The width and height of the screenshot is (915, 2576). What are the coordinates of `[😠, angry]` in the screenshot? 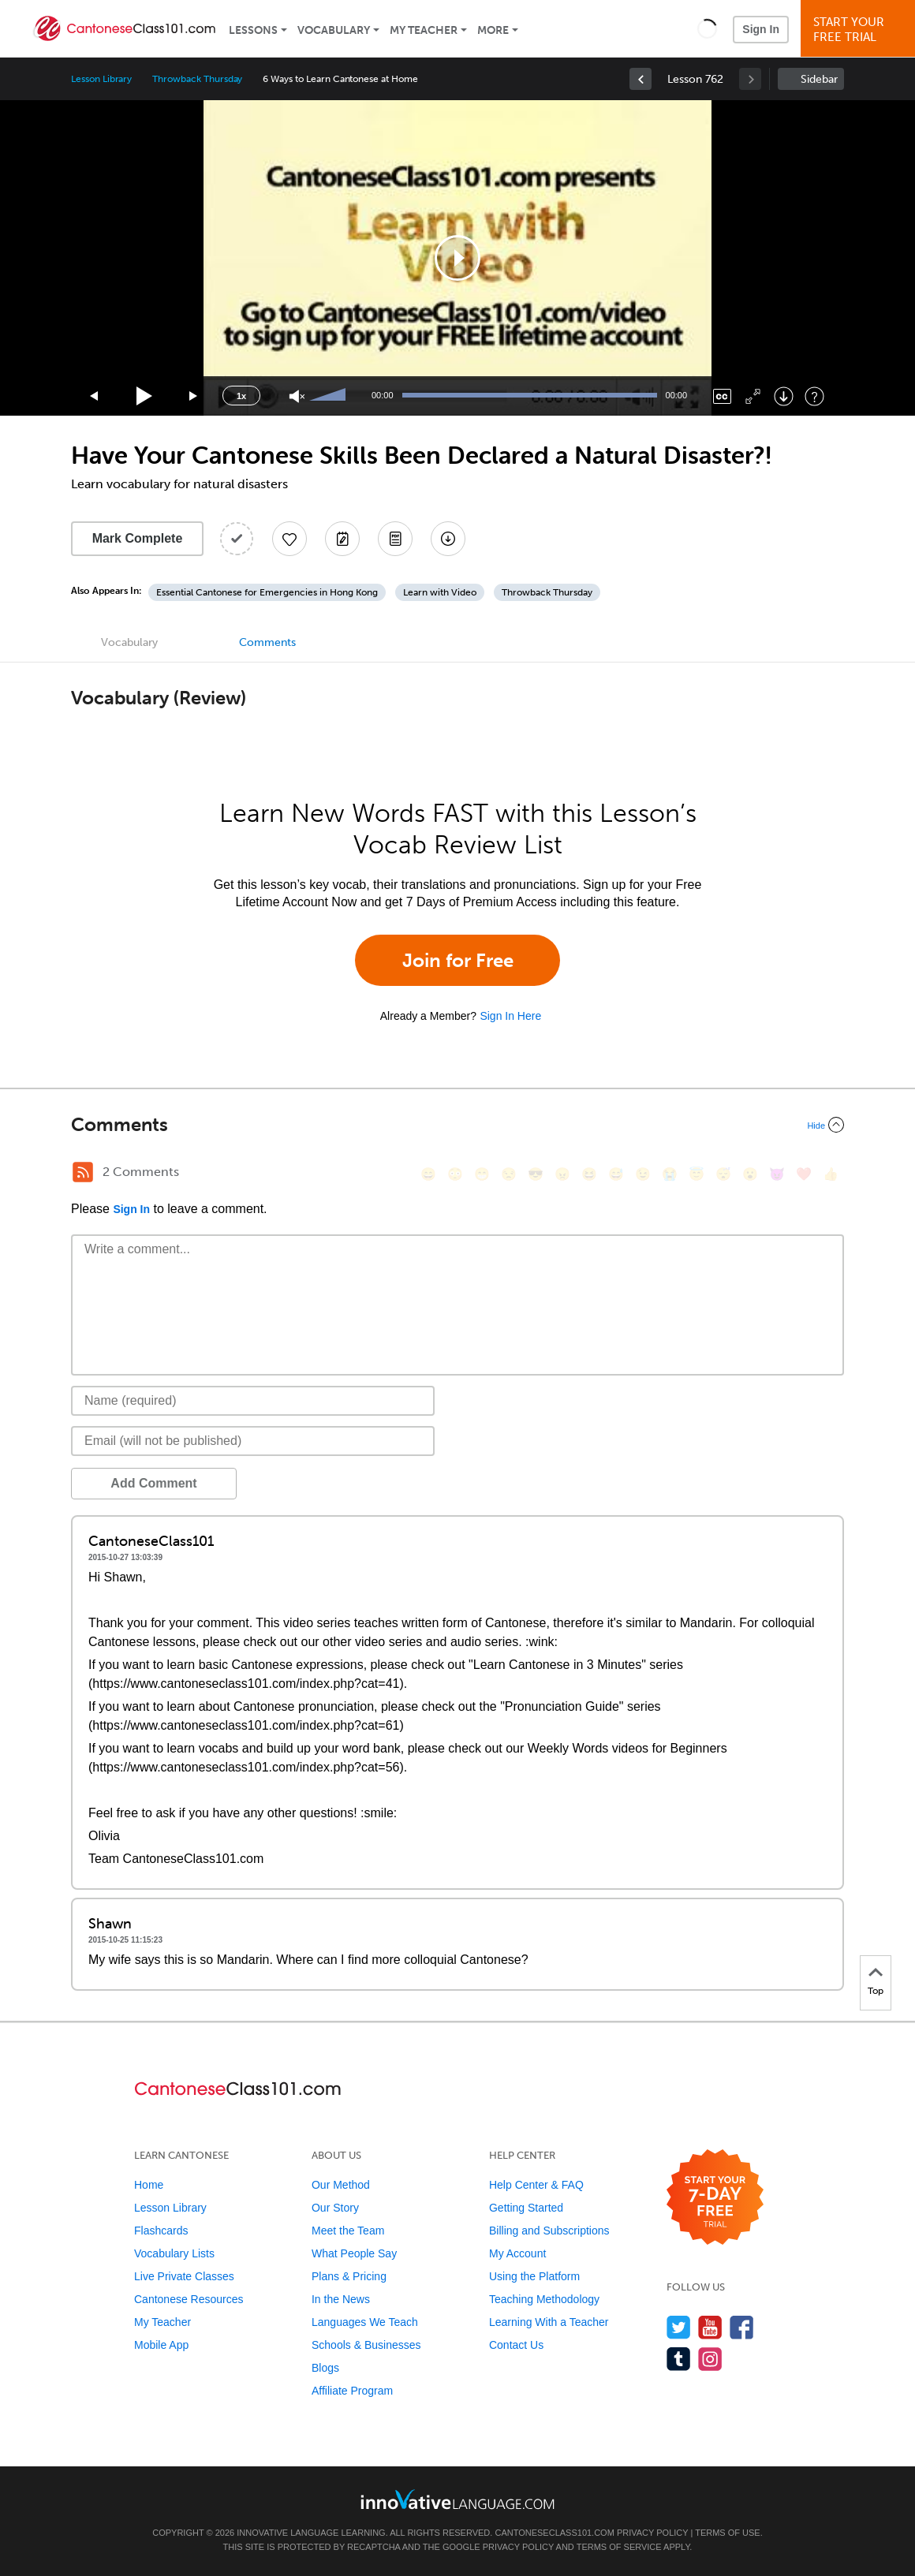 It's located at (562, 1174).